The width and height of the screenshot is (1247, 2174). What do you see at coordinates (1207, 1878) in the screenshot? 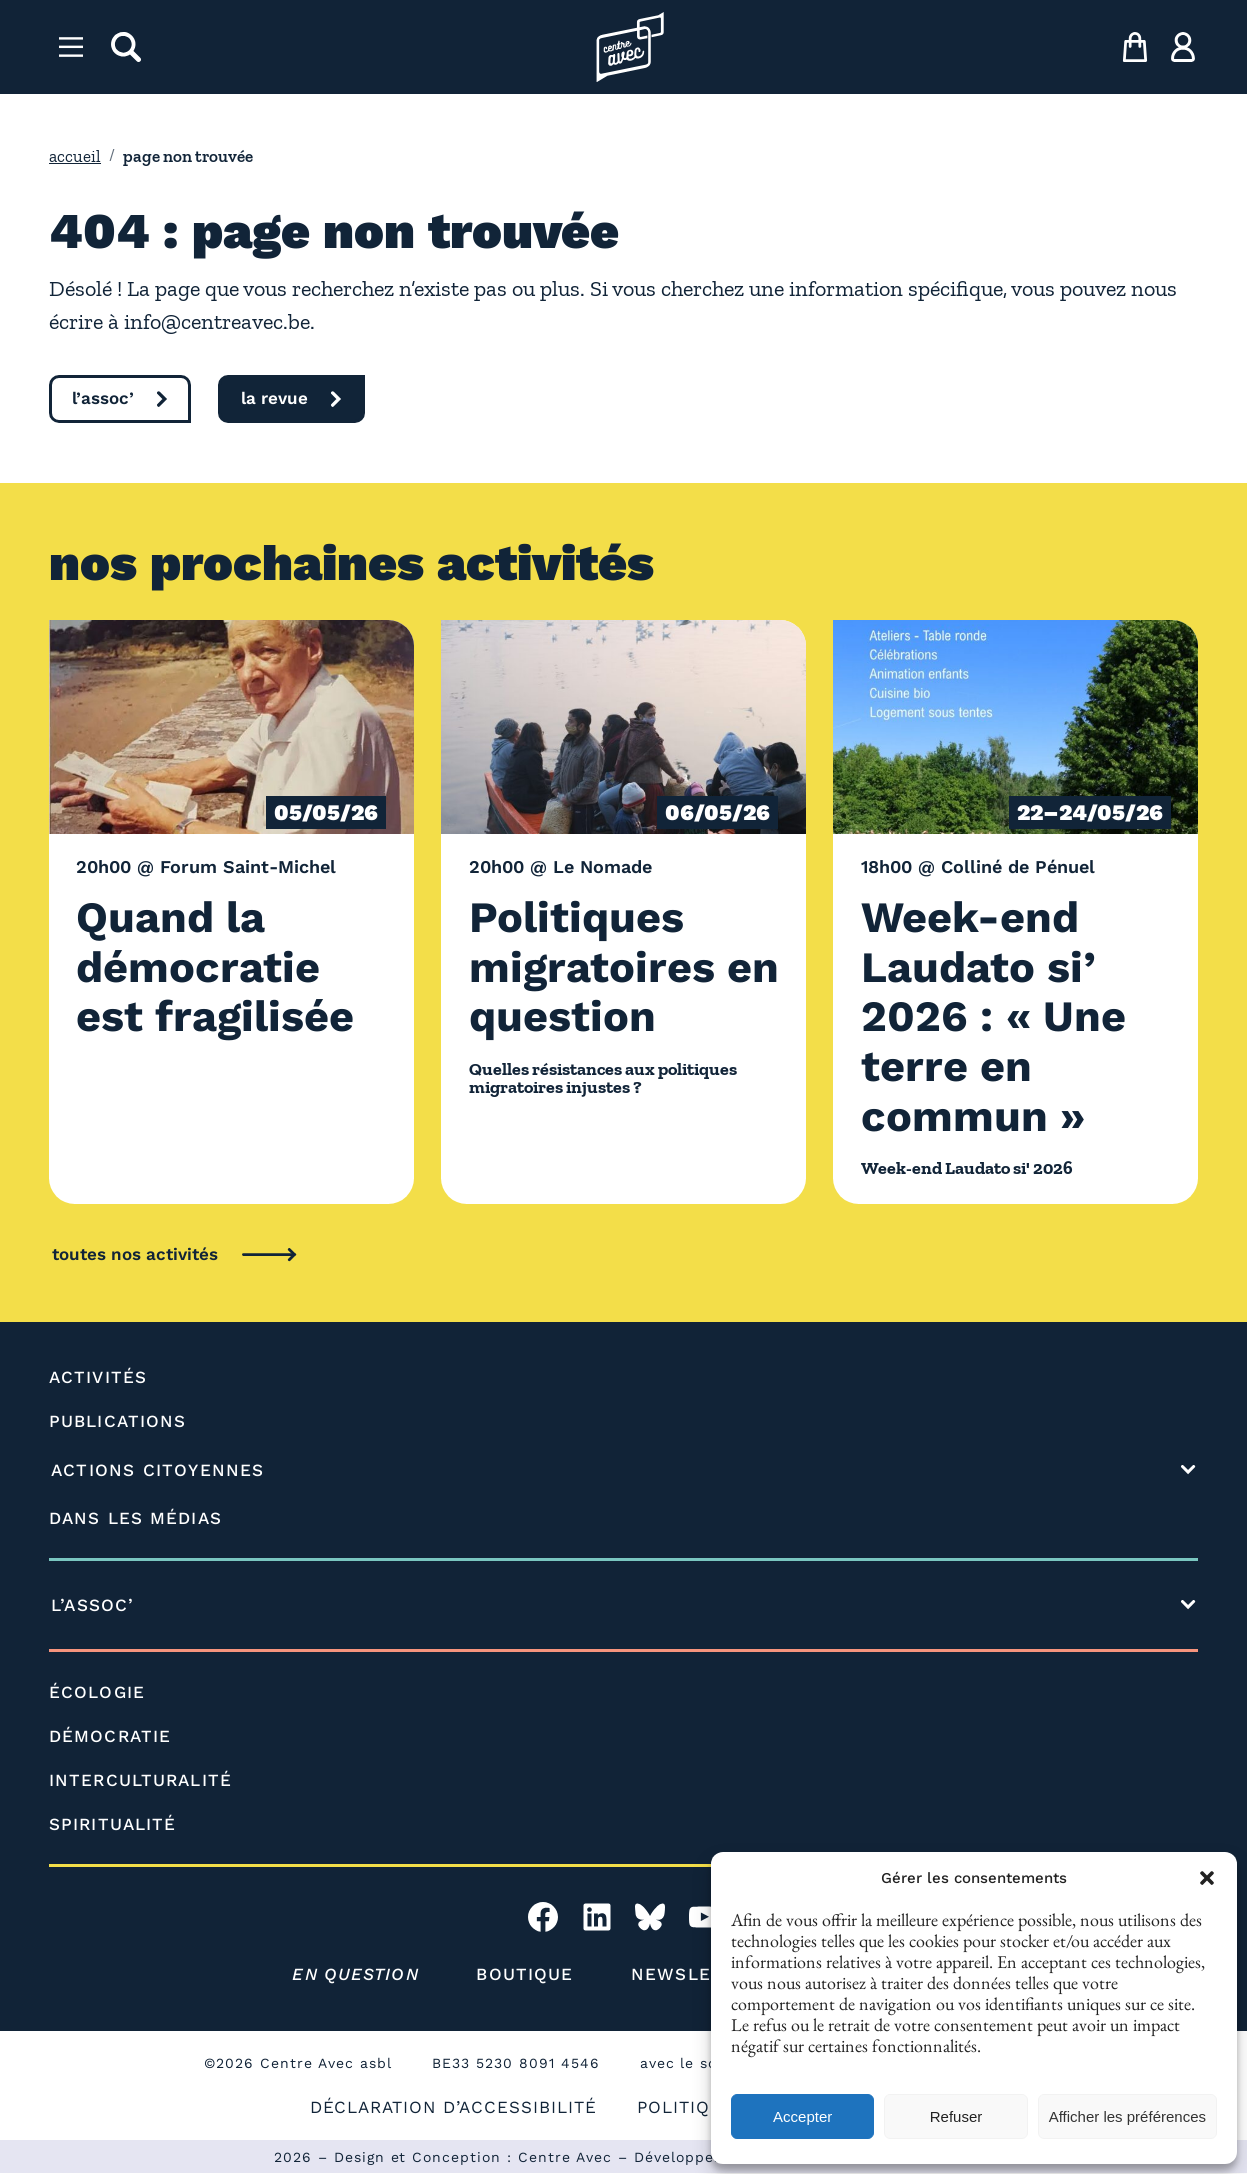
I see `[button]` at bounding box center [1207, 1878].